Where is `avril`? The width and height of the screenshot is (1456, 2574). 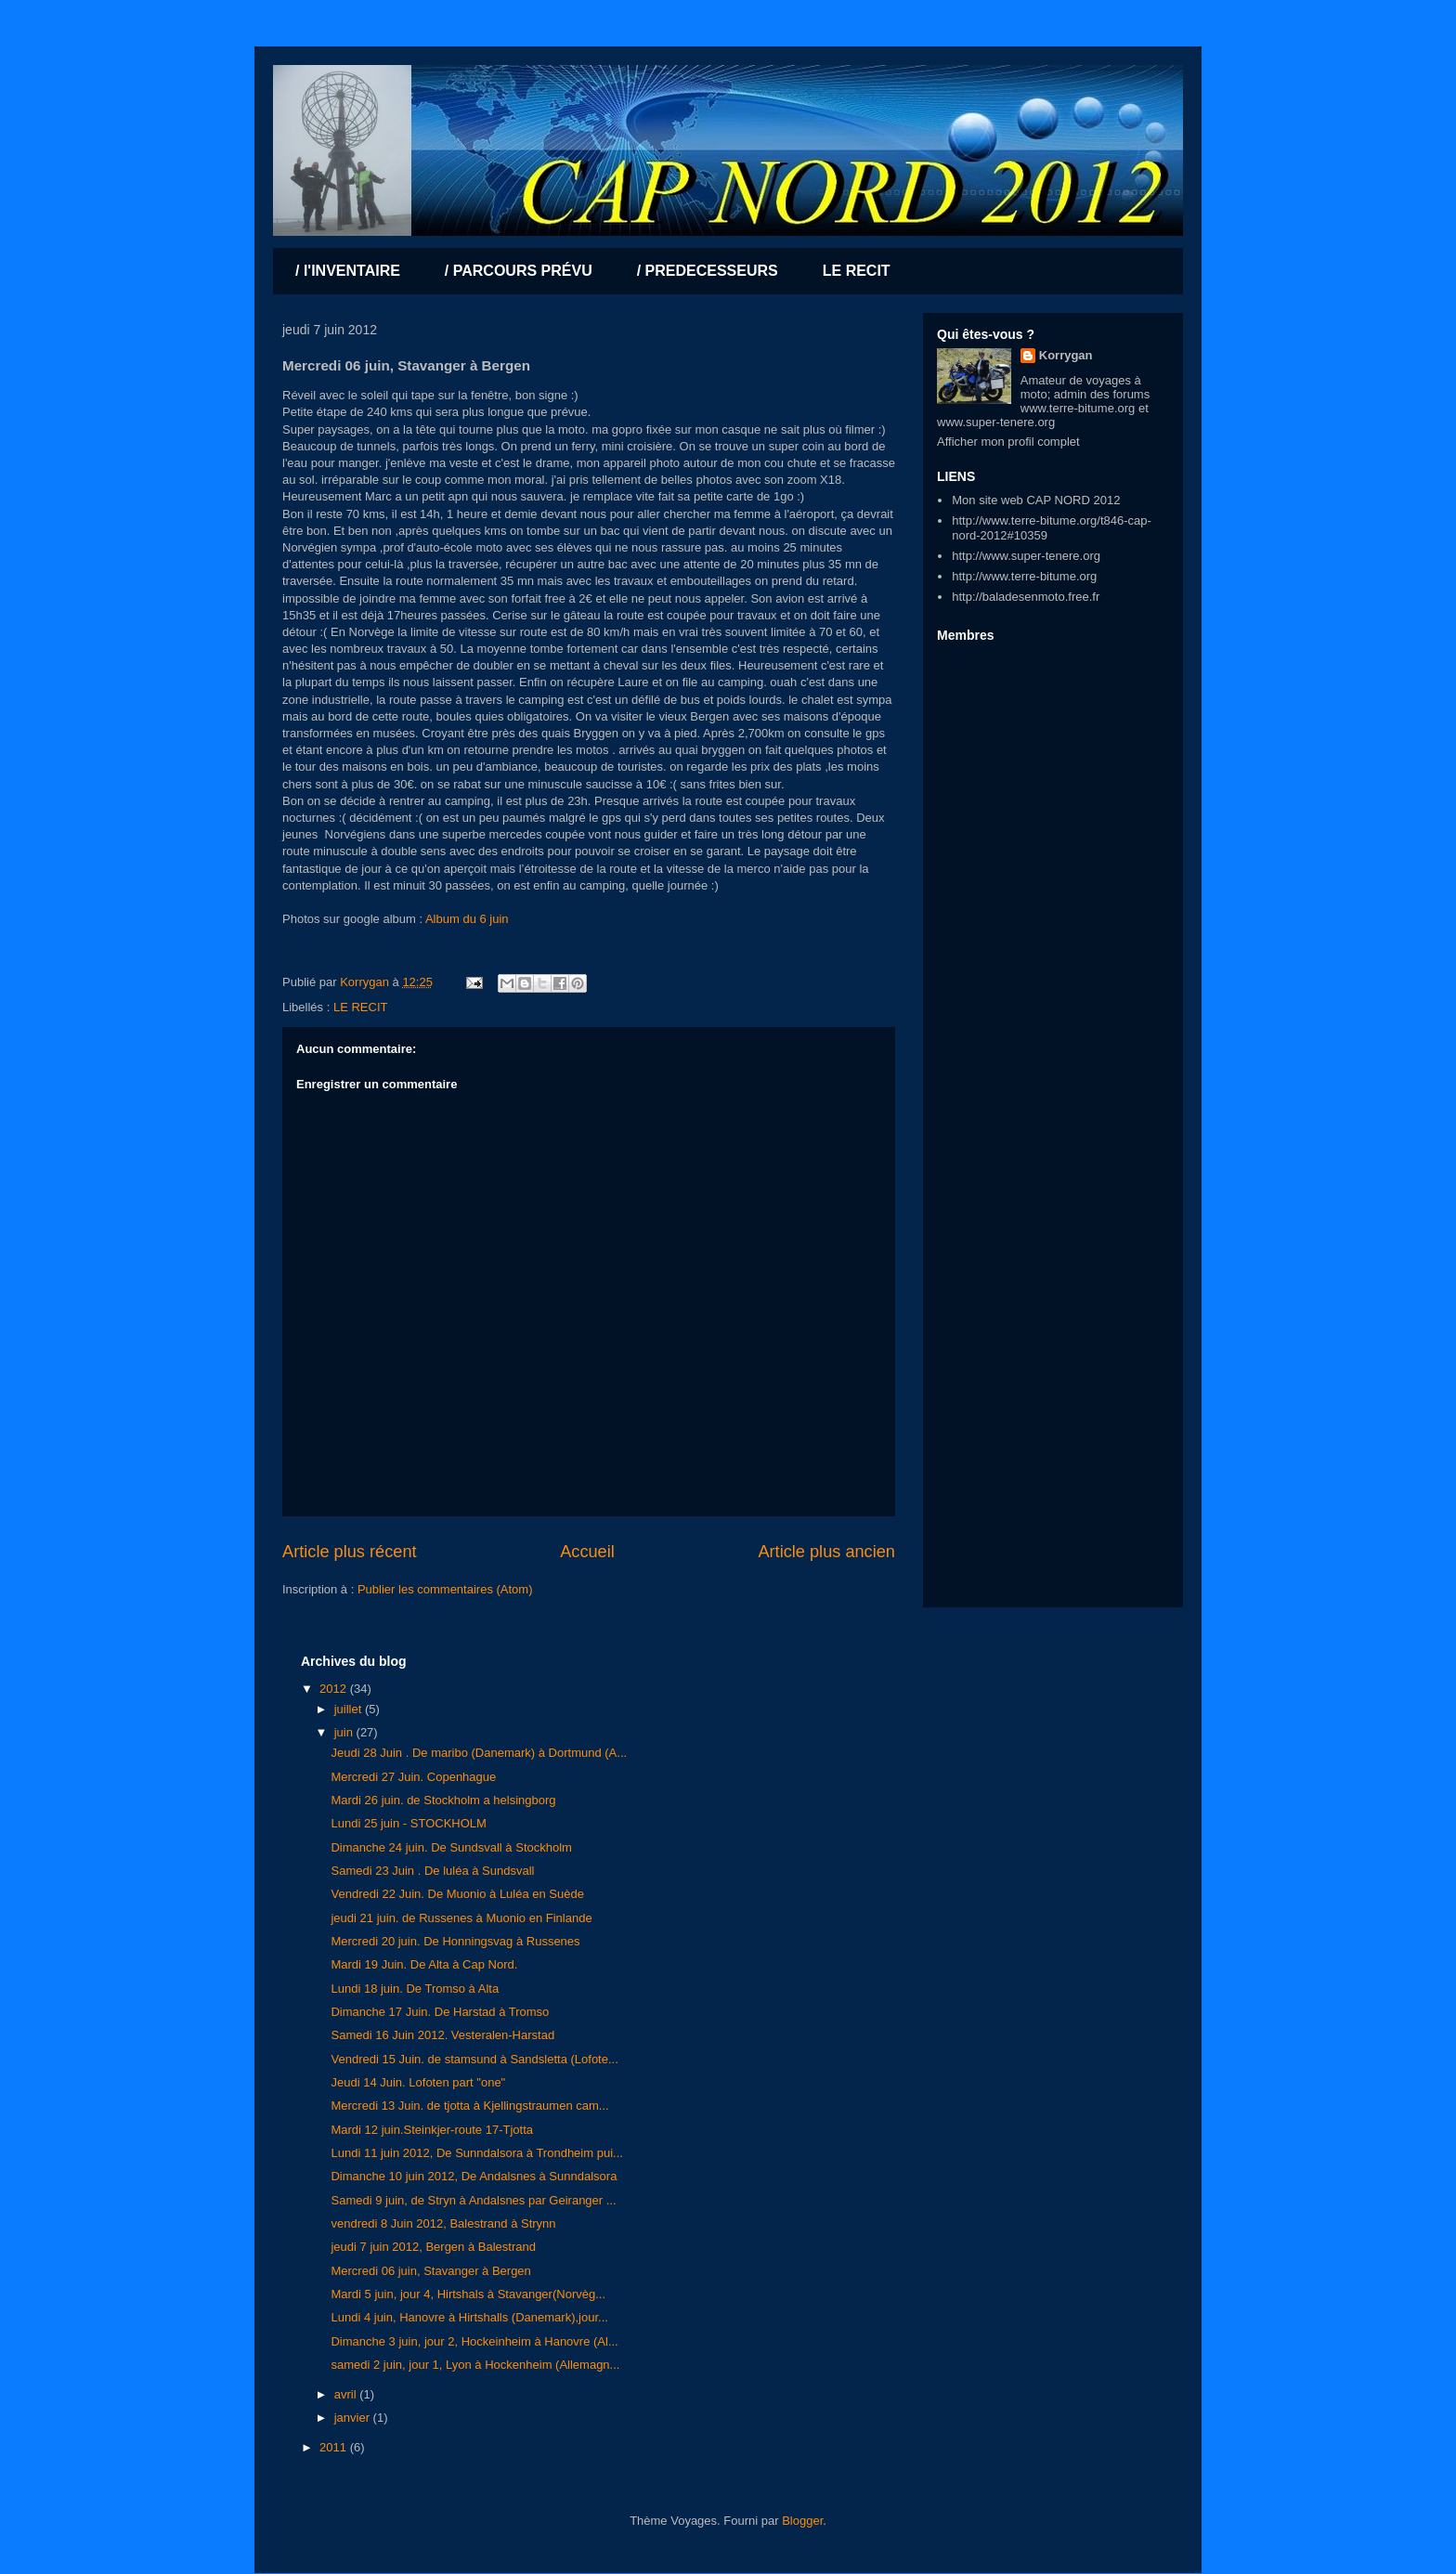 avril is located at coordinates (346, 2394).